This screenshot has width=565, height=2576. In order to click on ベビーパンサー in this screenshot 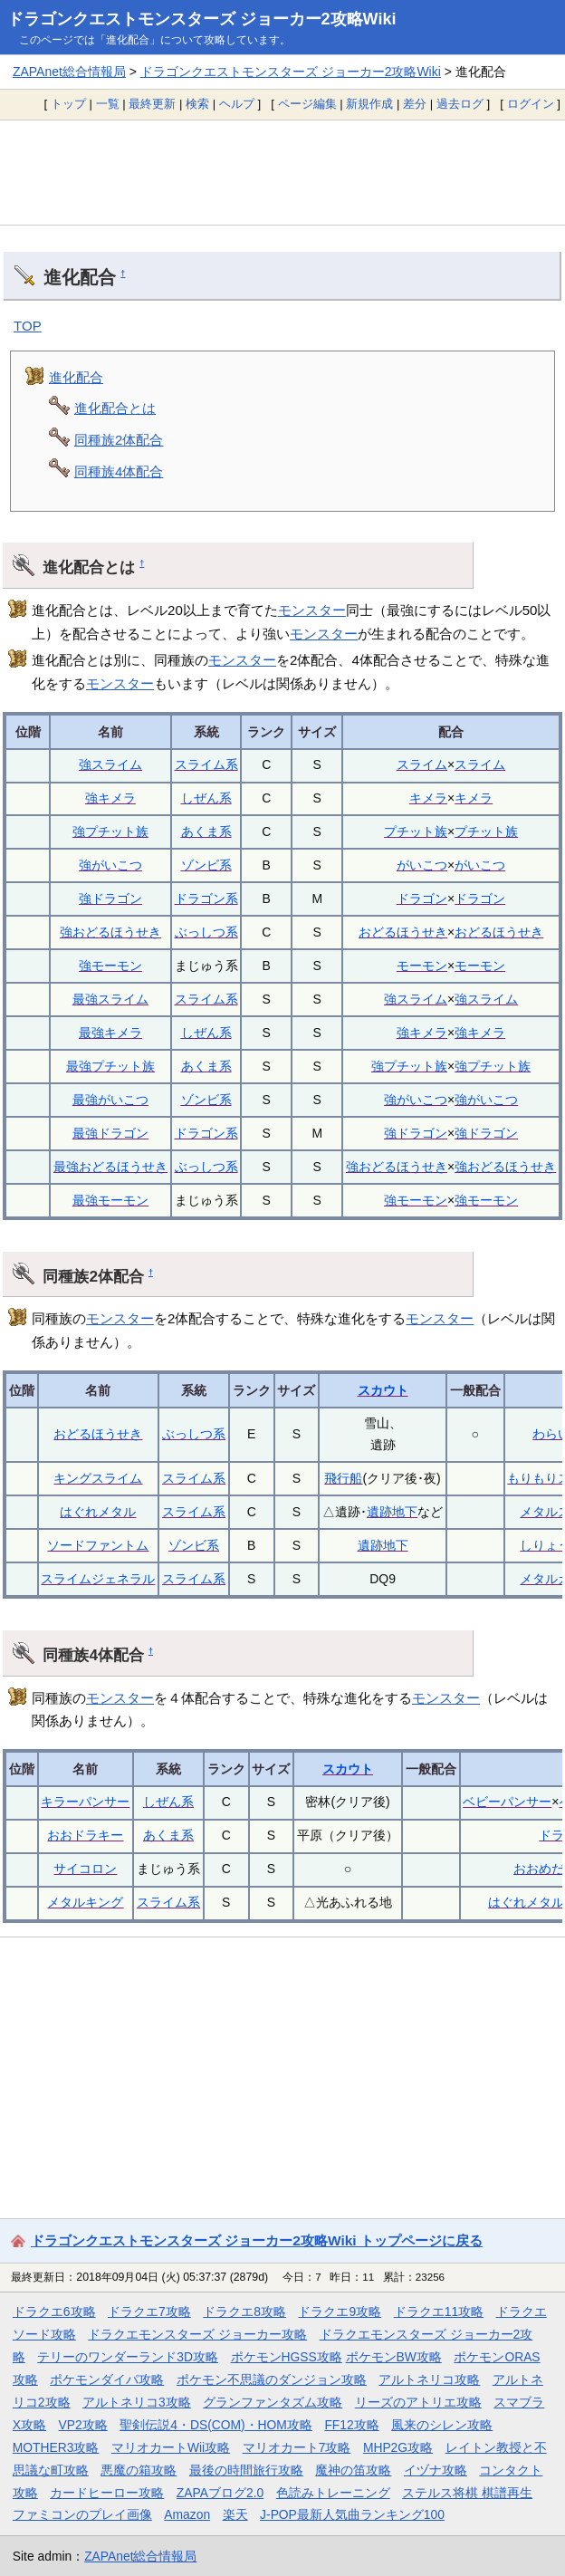, I will do `click(507, 1801)`.